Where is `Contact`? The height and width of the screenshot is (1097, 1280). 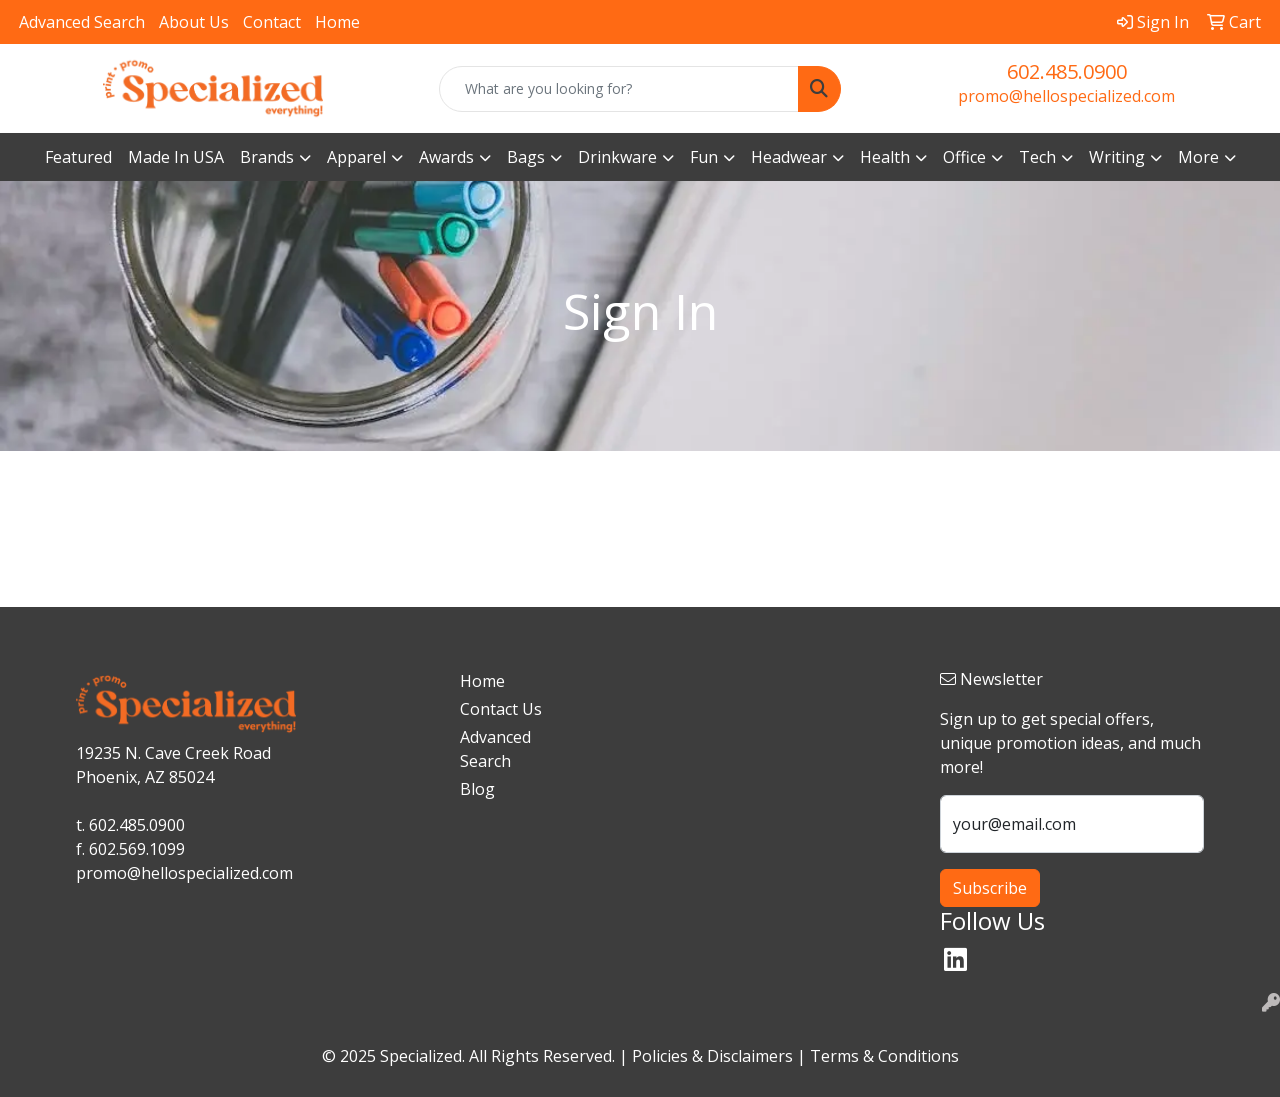 Contact is located at coordinates (272, 22).